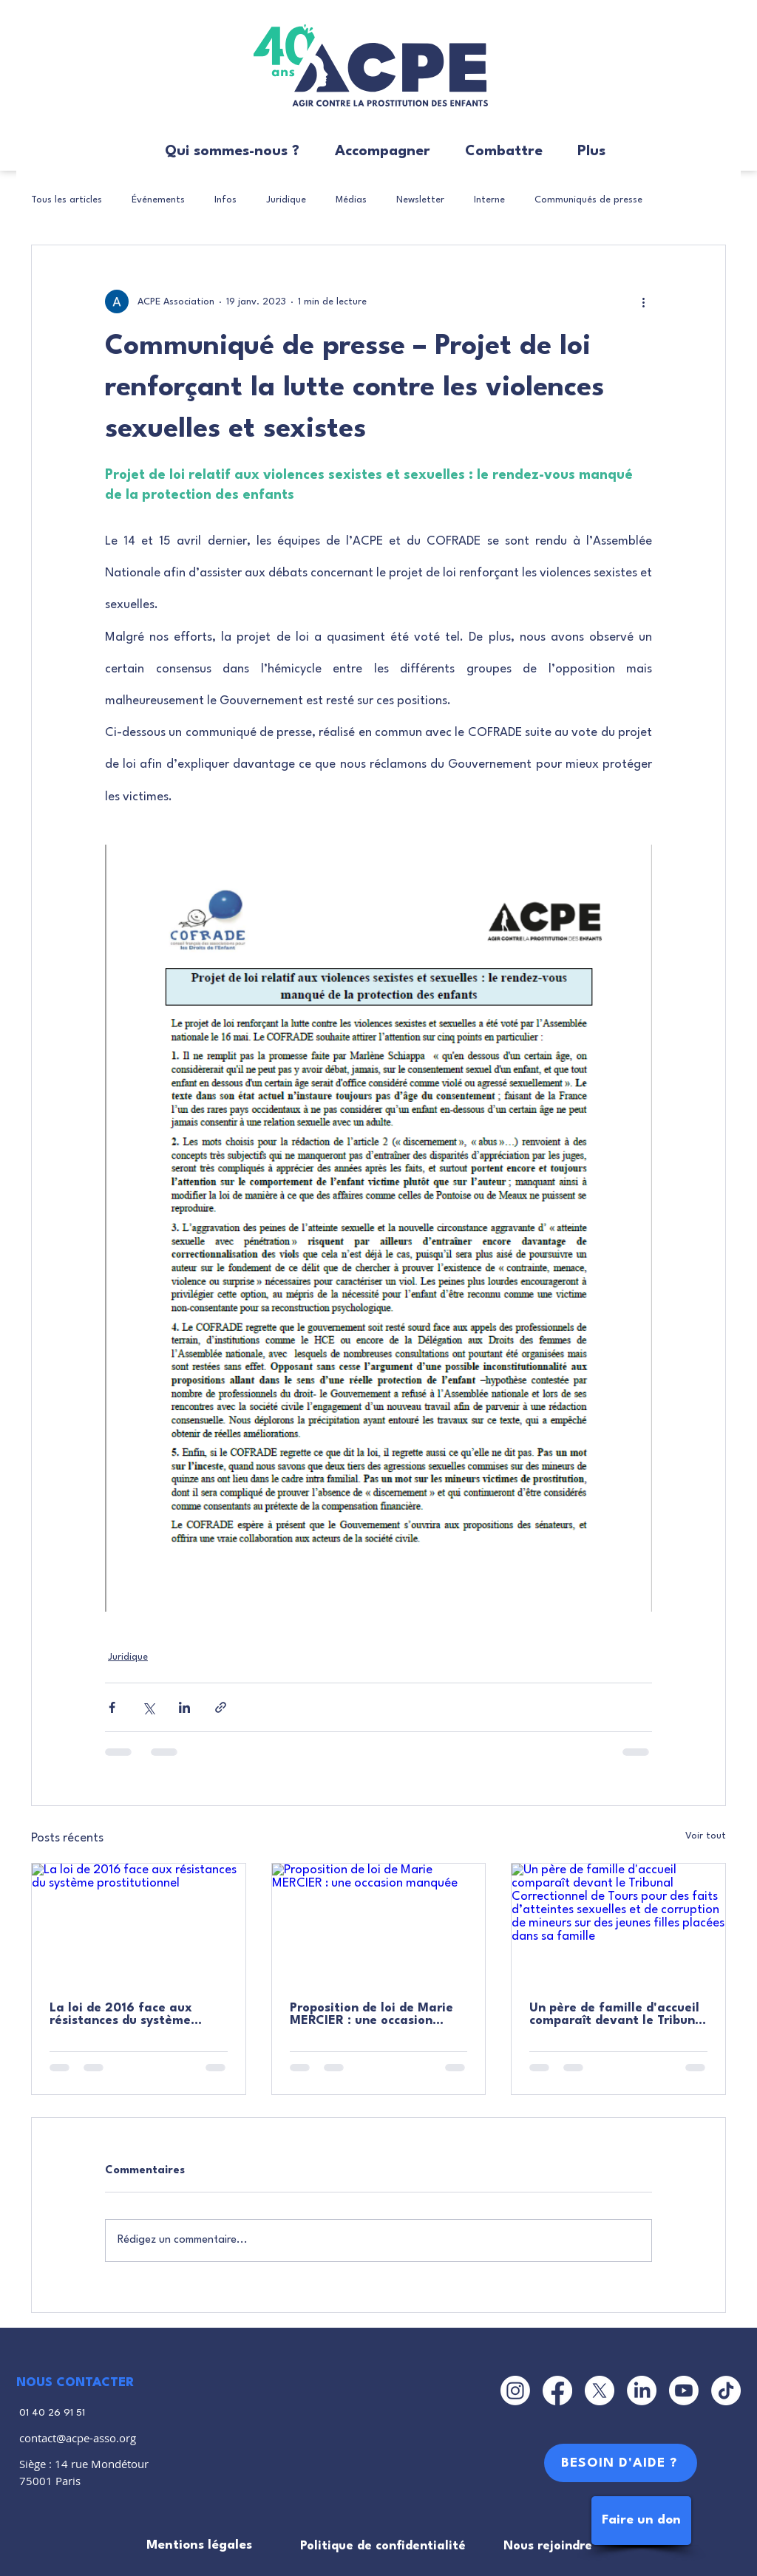 Image resolution: width=757 pixels, height=2576 pixels. Describe the element at coordinates (351, 200) in the screenshot. I see `Médias` at that location.